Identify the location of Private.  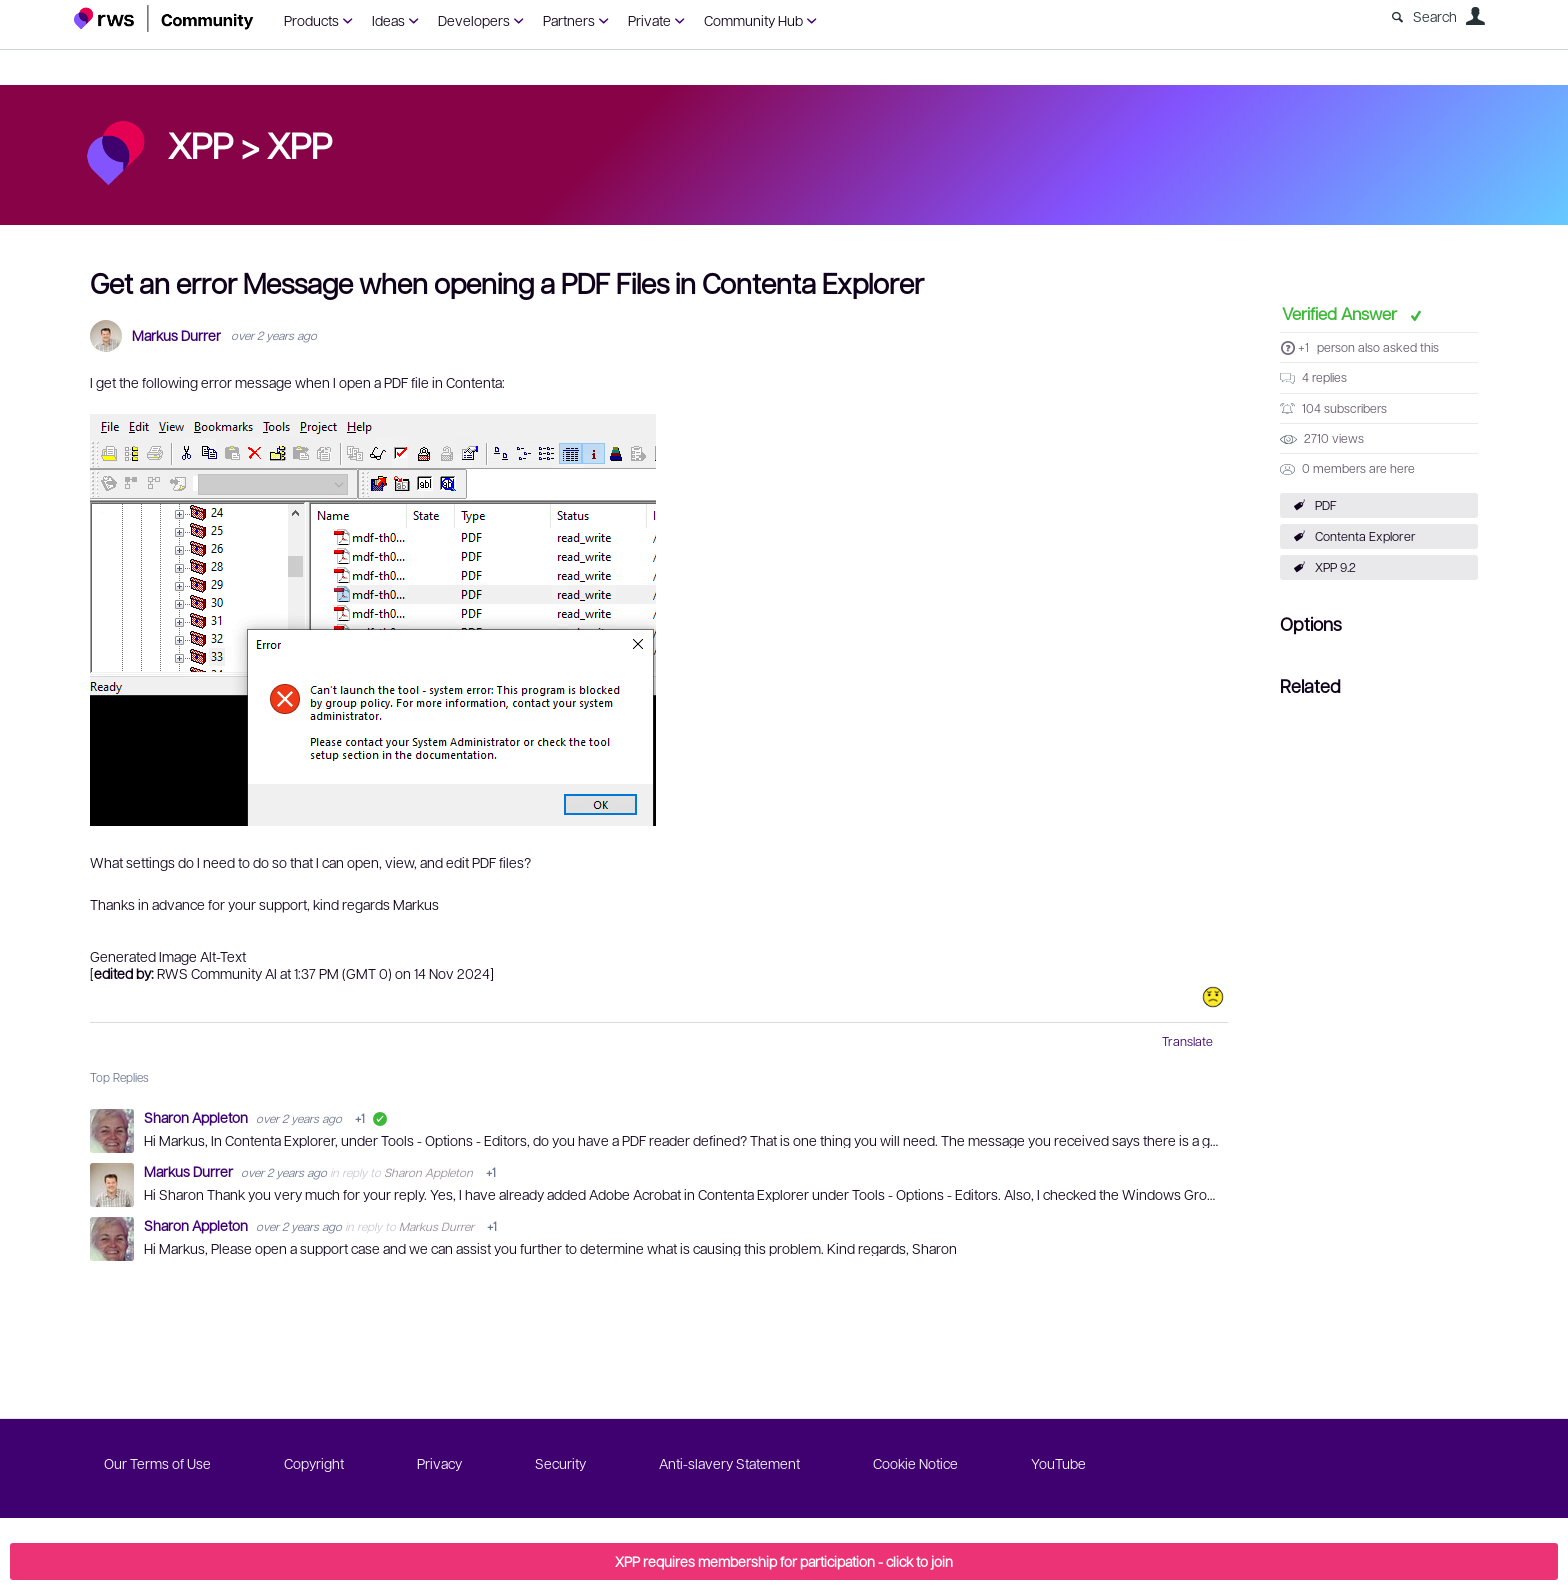
(649, 20).